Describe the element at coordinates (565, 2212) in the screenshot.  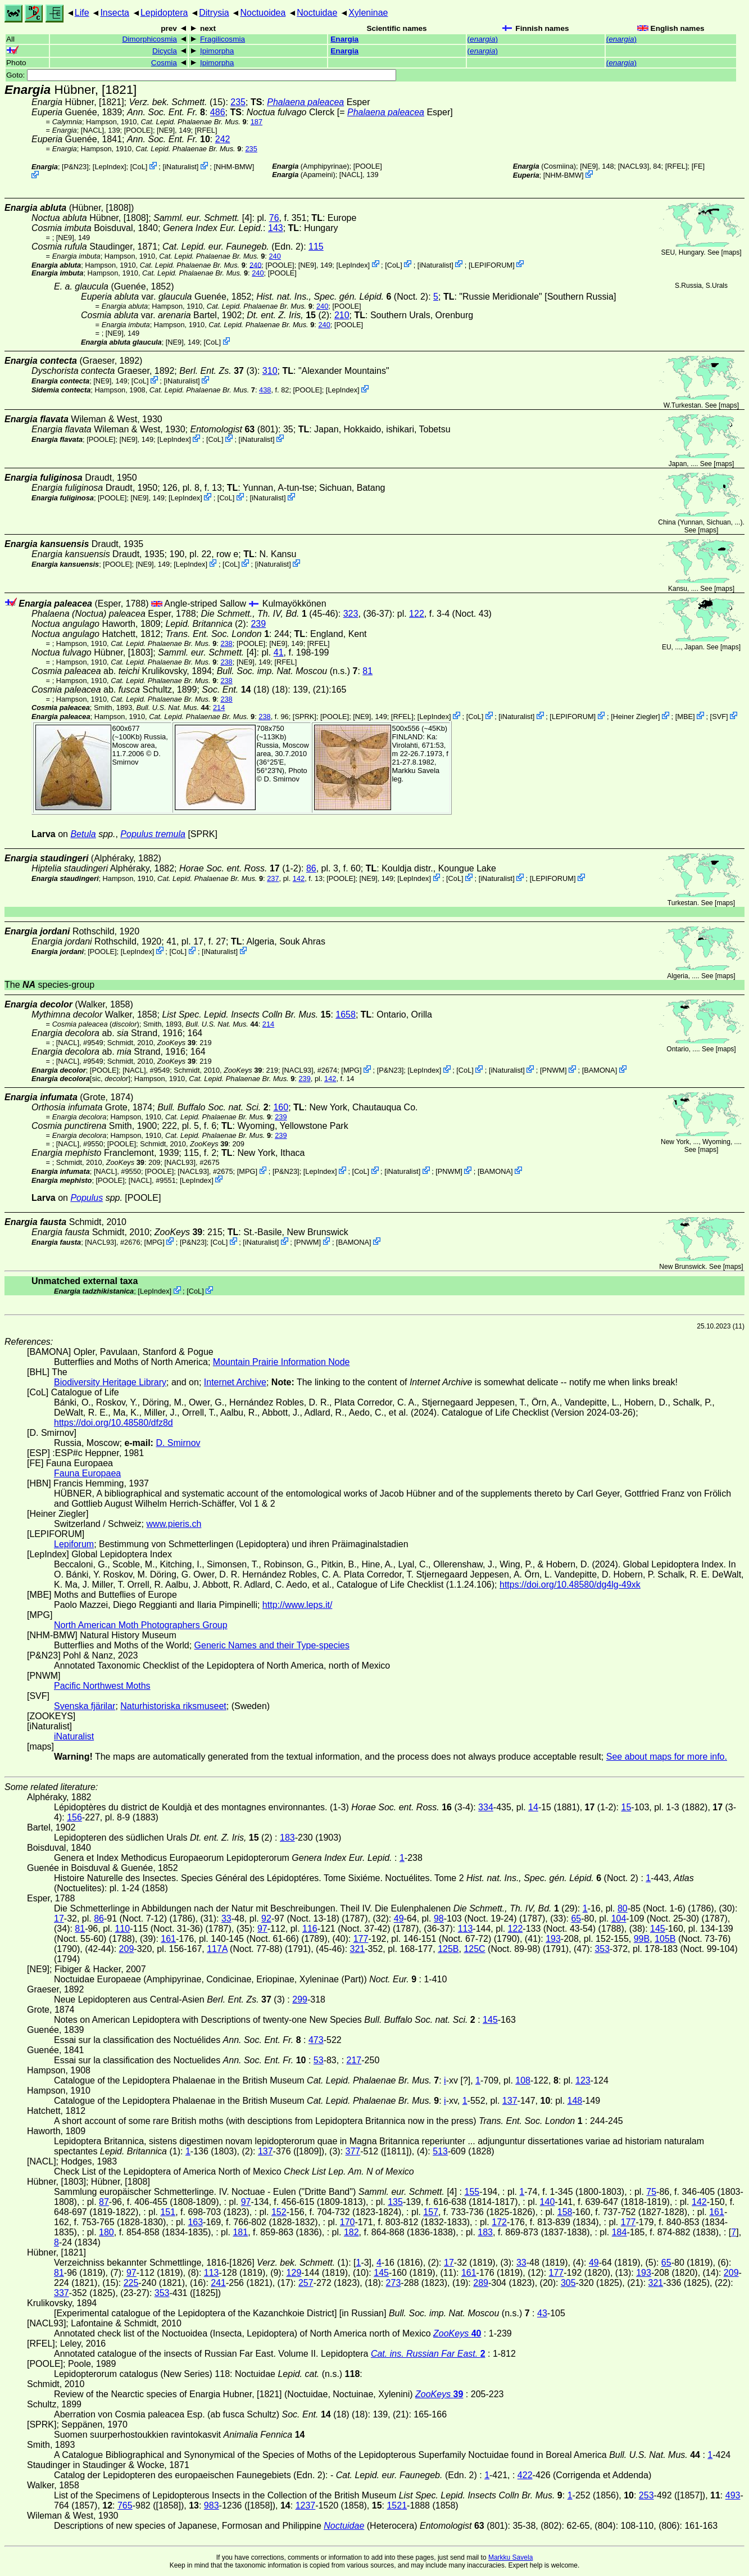
I see `158` at that location.